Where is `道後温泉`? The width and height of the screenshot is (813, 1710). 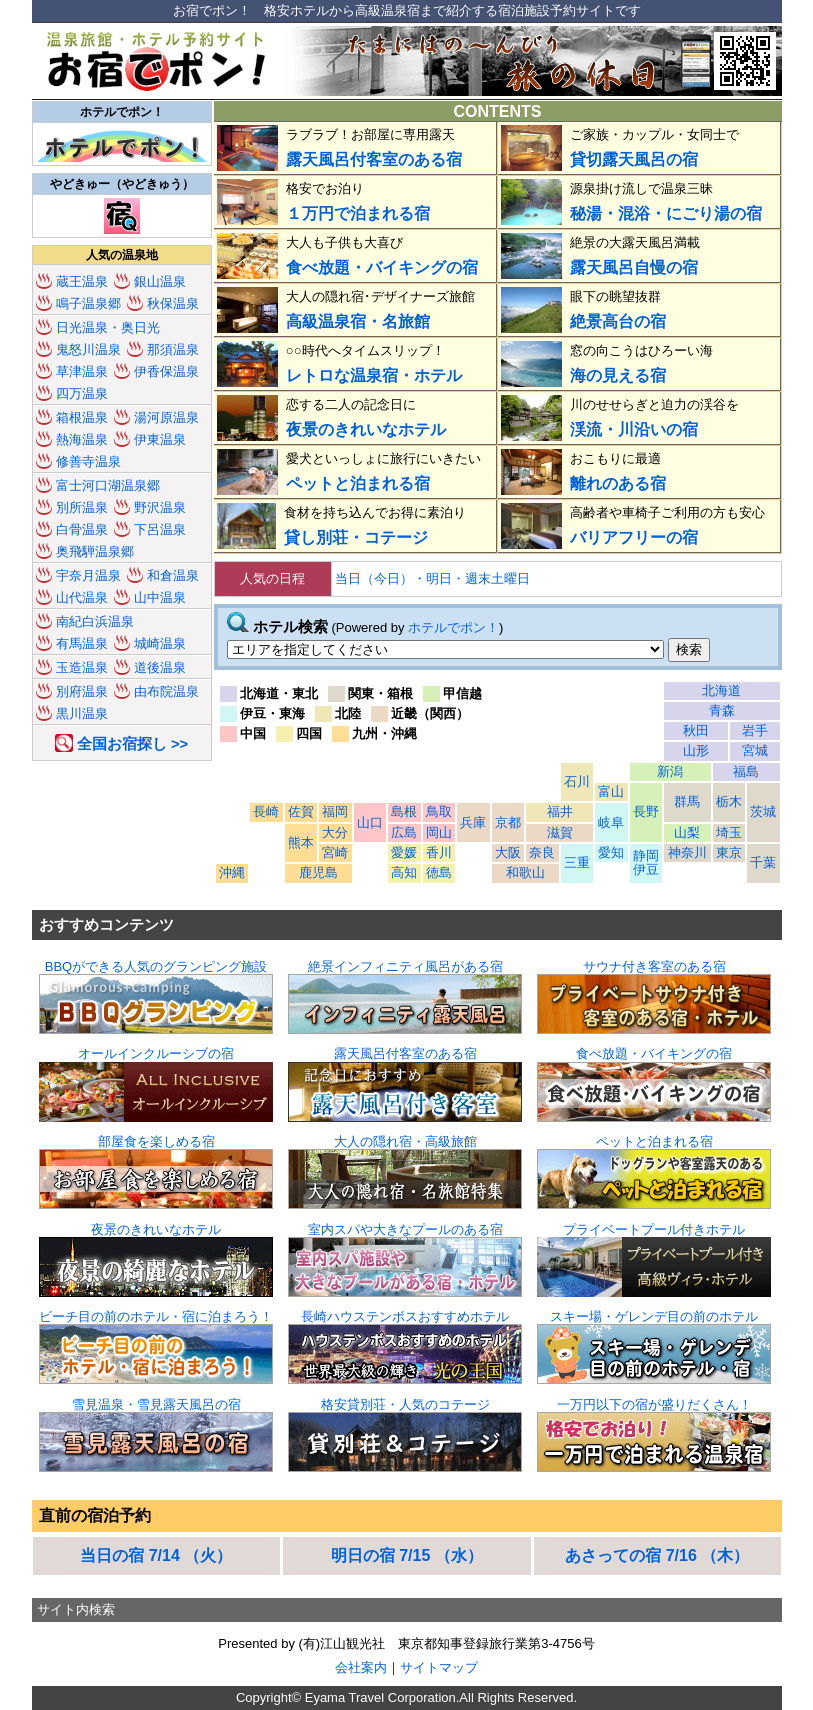 道後温泉 is located at coordinates (160, 667).